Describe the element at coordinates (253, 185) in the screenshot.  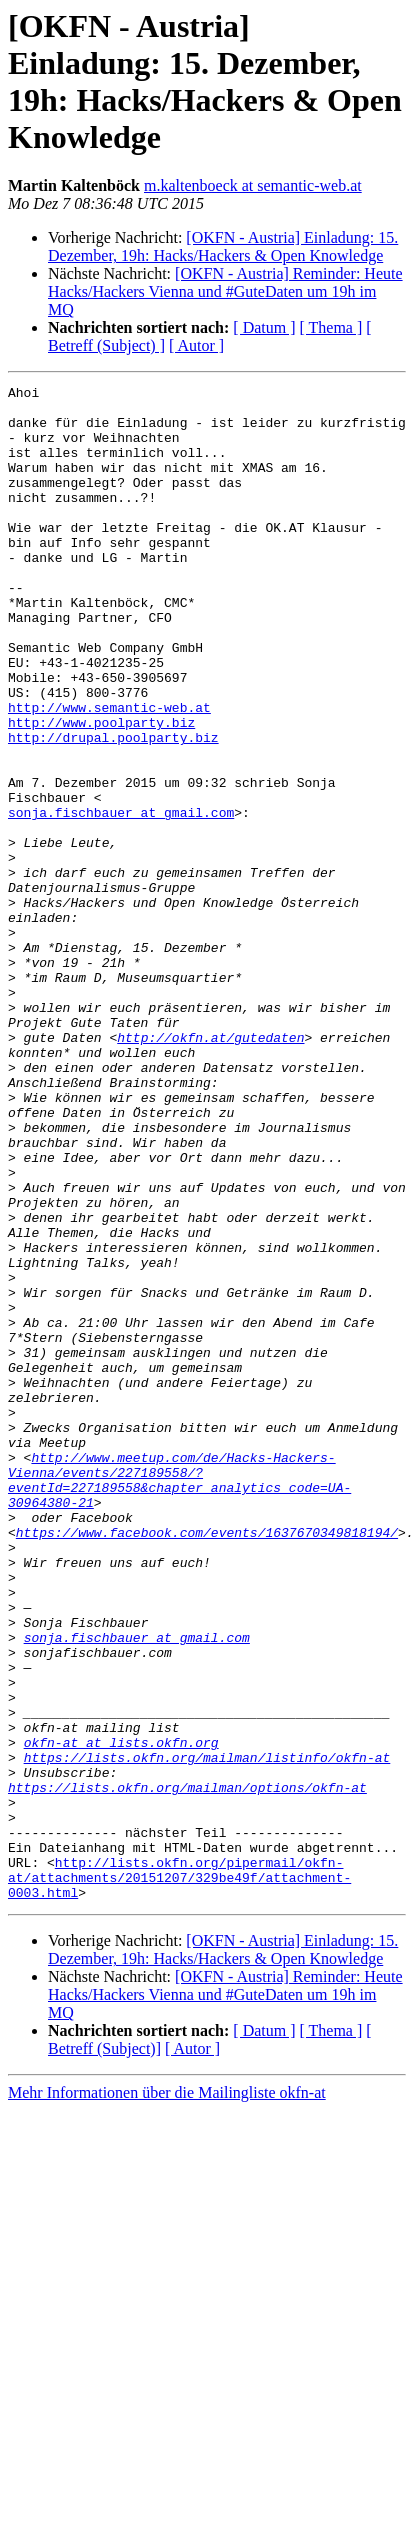
I see `m.kaltenboeck at semantic-web.at` at that location.